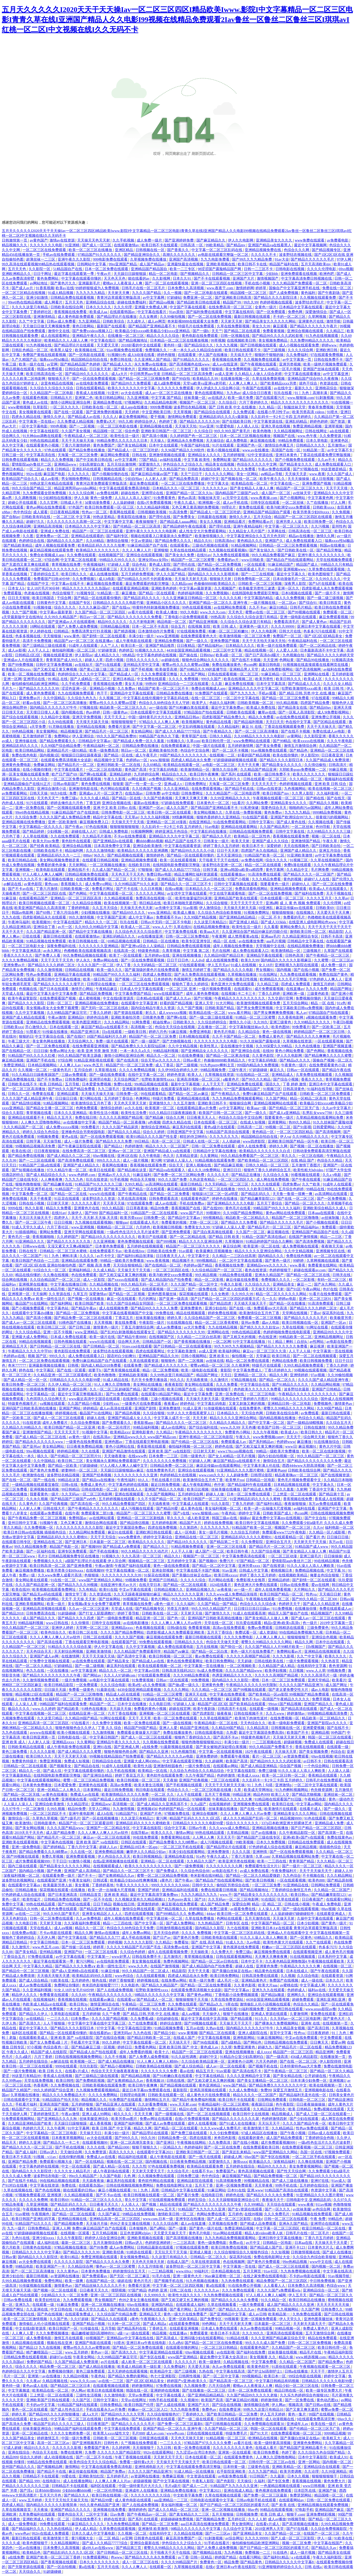 This screenshot has height=2576, width=356. I want to click on 888av, so click(87, 855).